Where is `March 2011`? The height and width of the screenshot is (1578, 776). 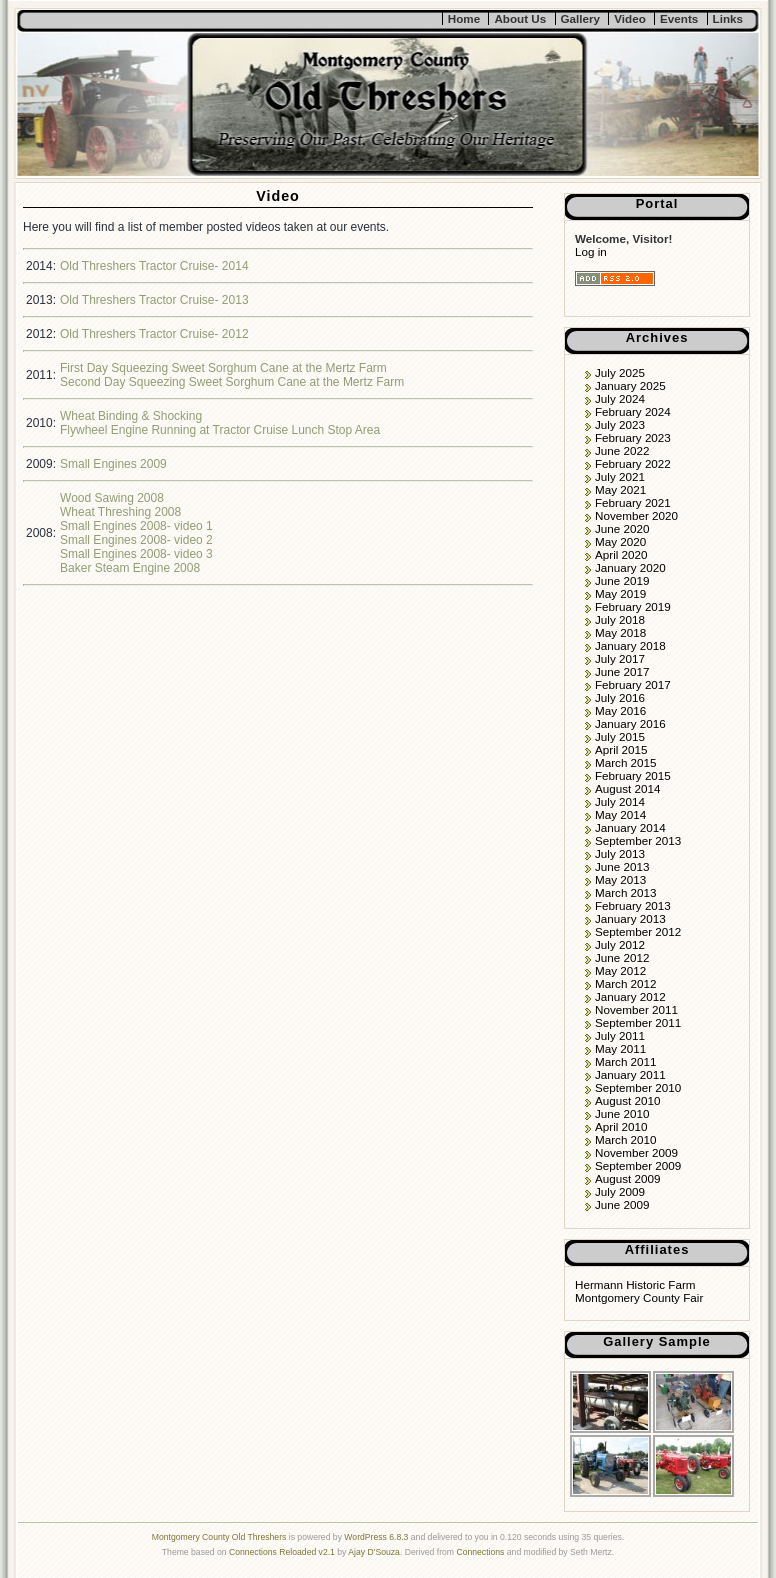
March 2011 is located at coordinates (626, 1061).